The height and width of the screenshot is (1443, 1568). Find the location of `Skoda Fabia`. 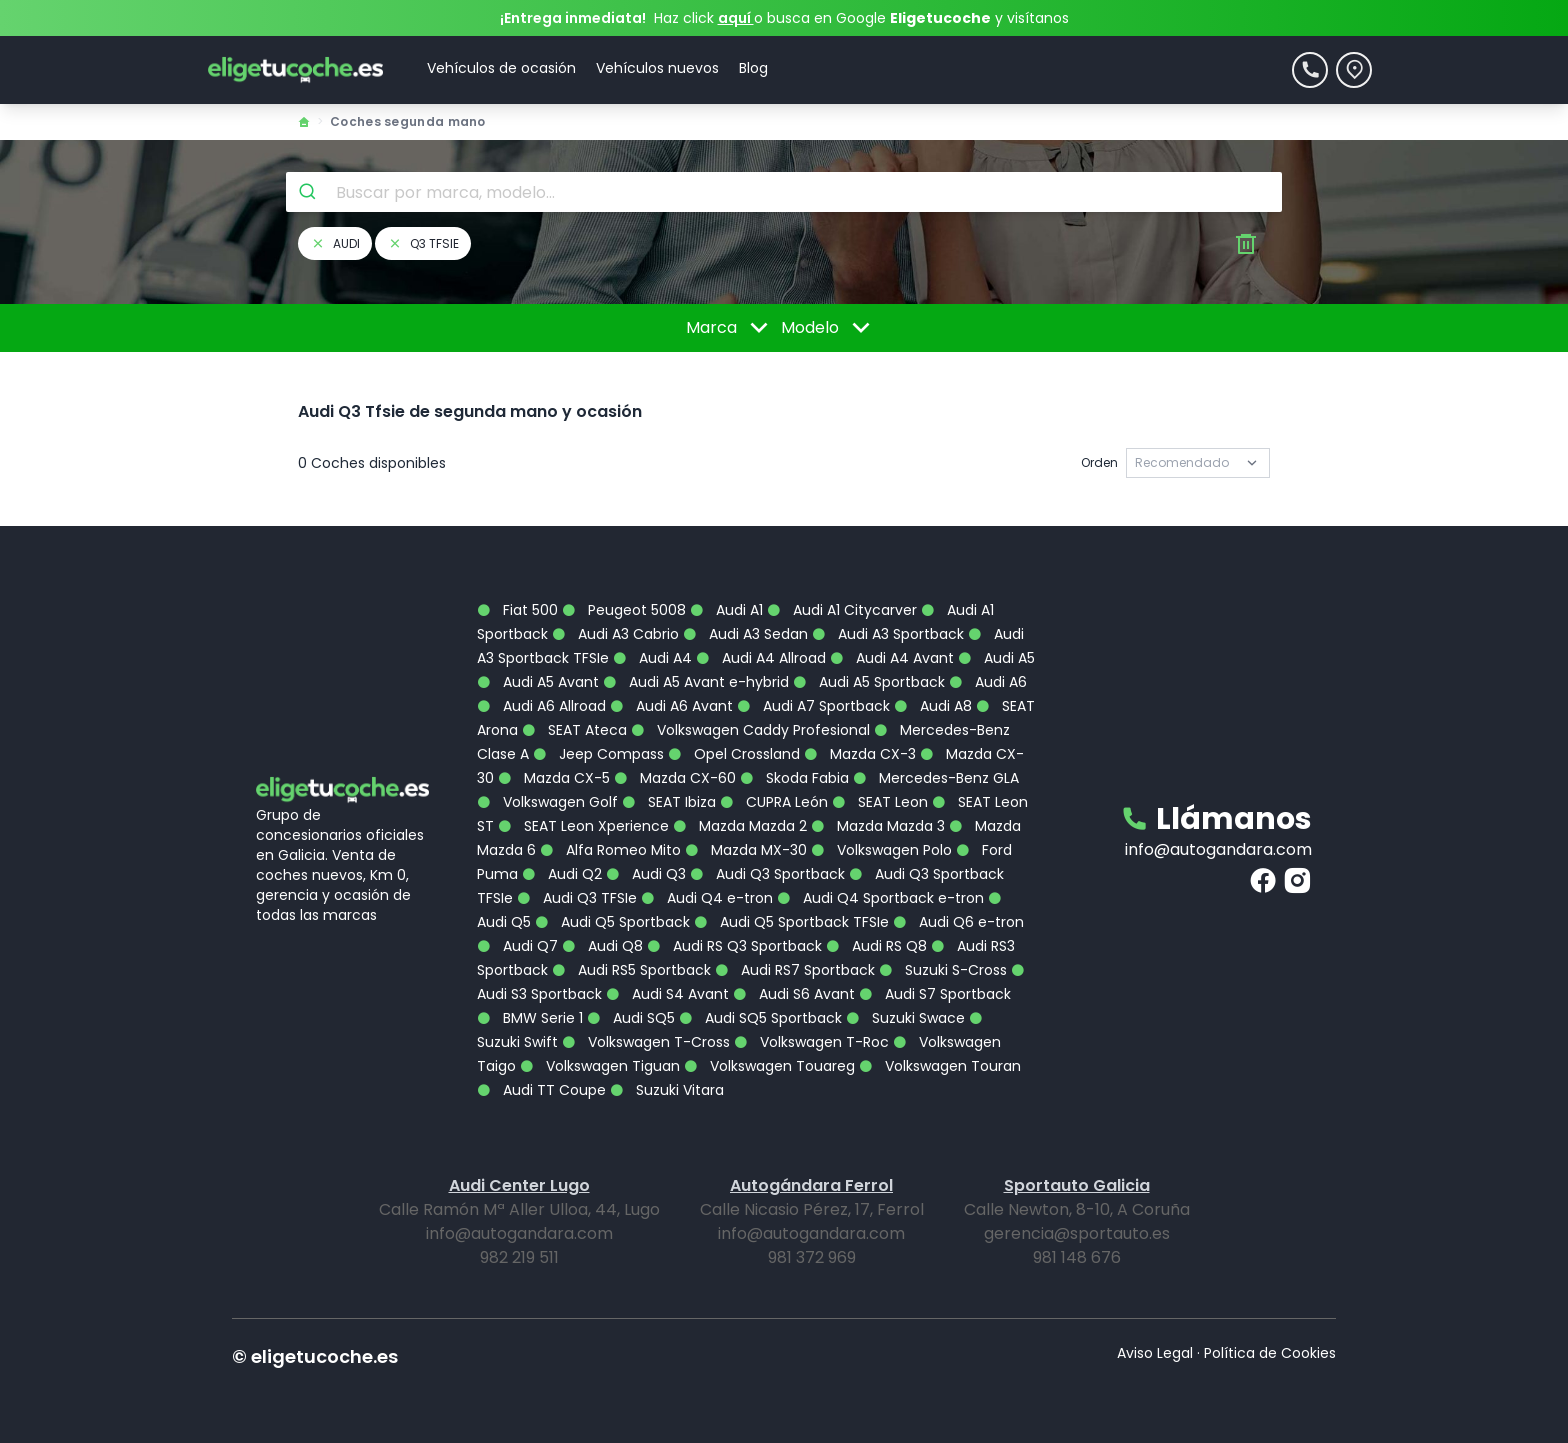

Skoda Fabia is located at coordinates (794, 778).